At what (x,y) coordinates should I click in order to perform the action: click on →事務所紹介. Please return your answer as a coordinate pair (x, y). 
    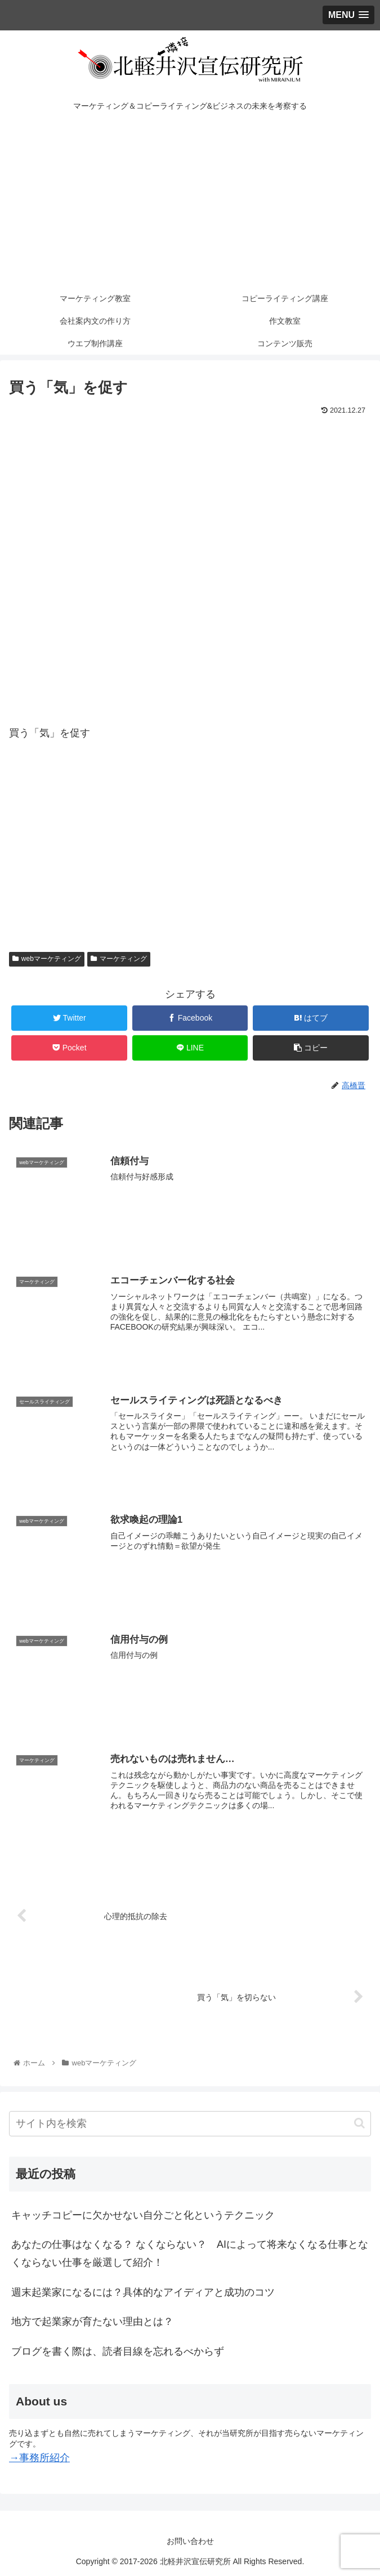
    Looking at the image, I should click on (39, 2456).